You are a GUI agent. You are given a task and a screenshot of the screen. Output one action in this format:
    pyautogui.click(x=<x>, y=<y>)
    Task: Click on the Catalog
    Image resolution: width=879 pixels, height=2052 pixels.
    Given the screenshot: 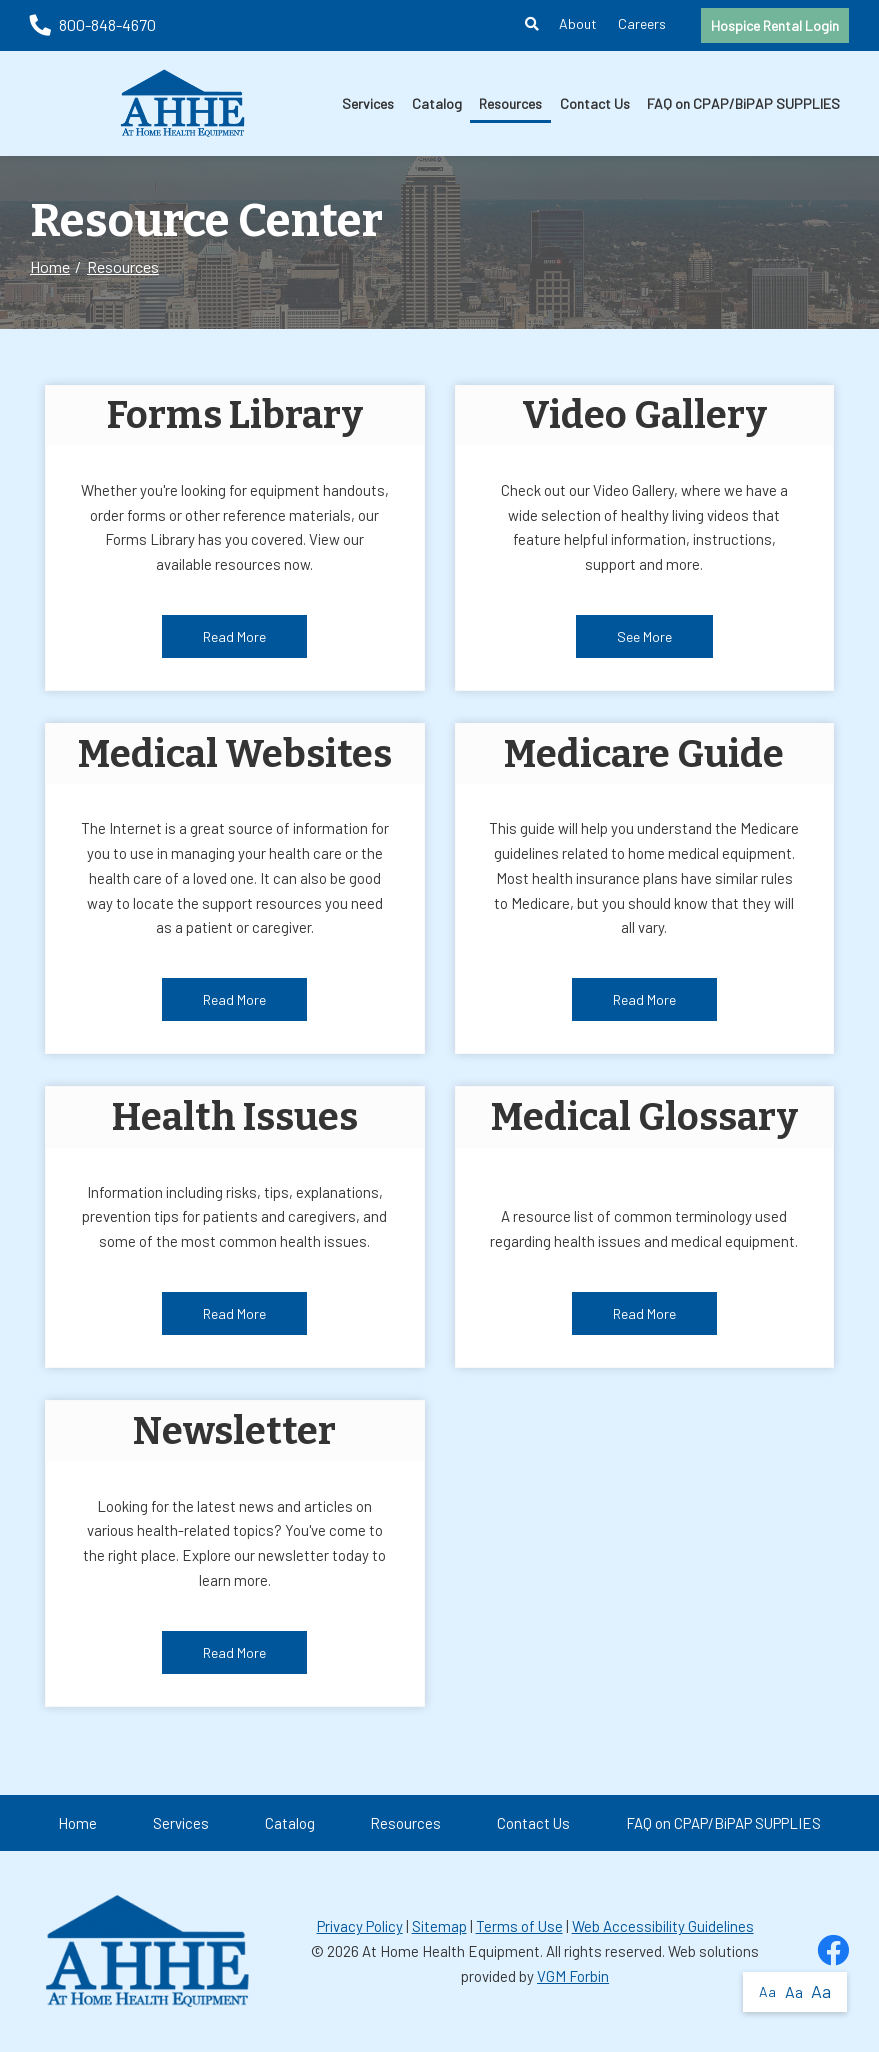 What is the action you would take?
    pyautogui.click(x=437, y=103)
    